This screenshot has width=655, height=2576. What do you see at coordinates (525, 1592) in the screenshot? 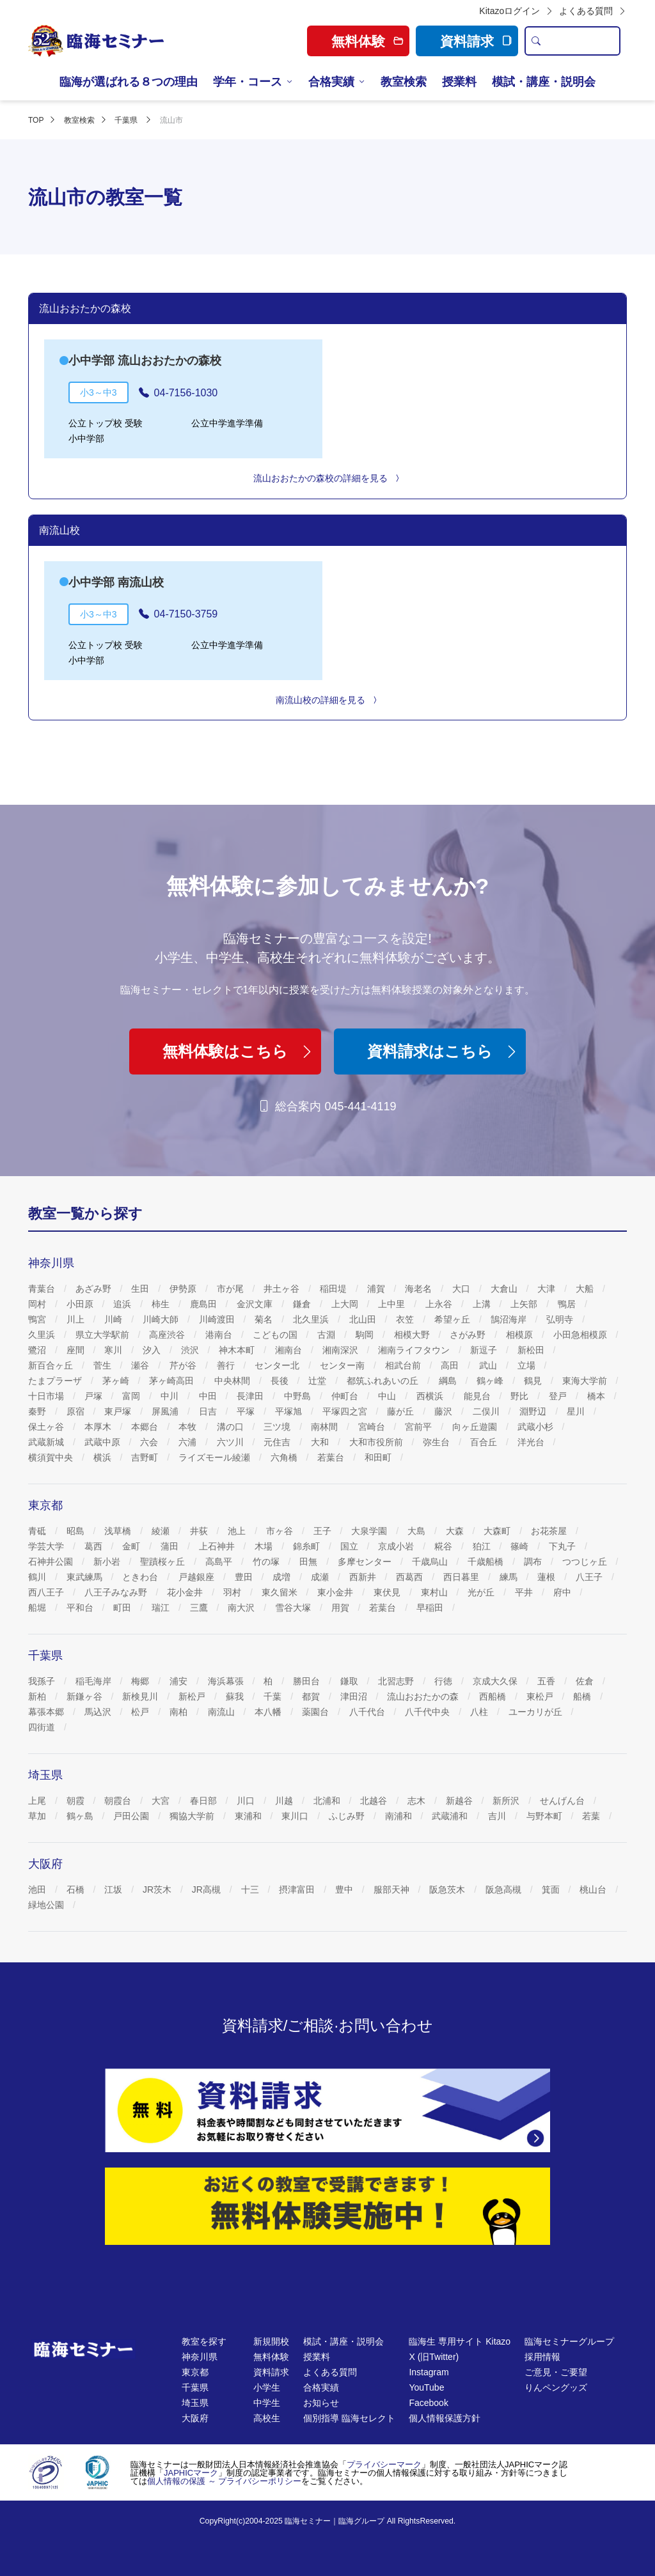
I see `平井` at bounding box center [525, 1592].